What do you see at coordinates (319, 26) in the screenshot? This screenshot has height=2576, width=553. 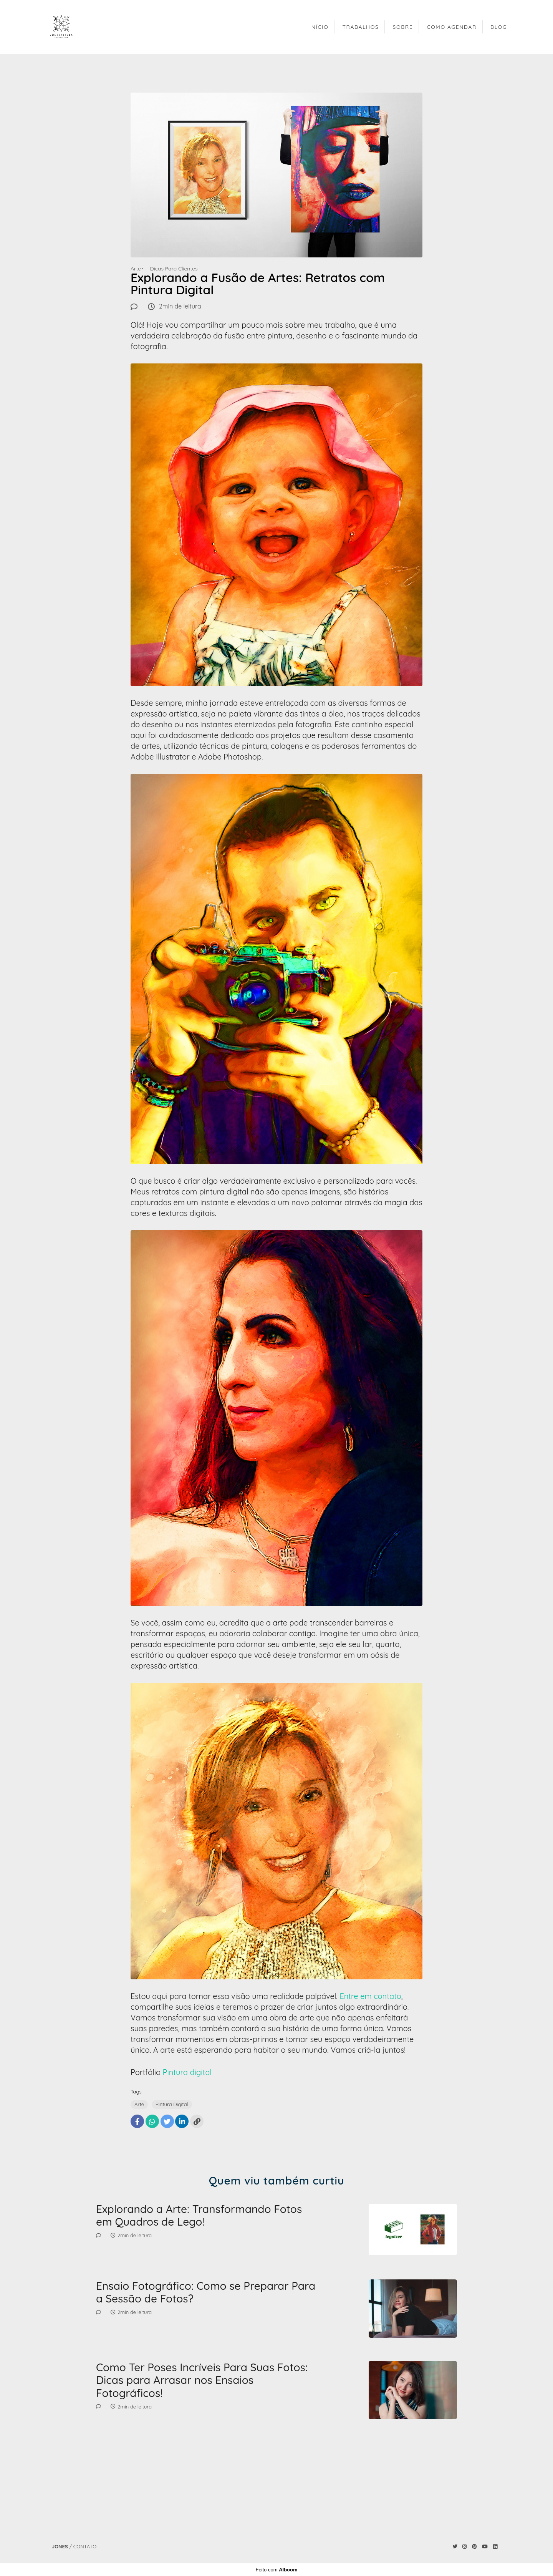 I see `INÍCIO` at bounding box center [319, 26].